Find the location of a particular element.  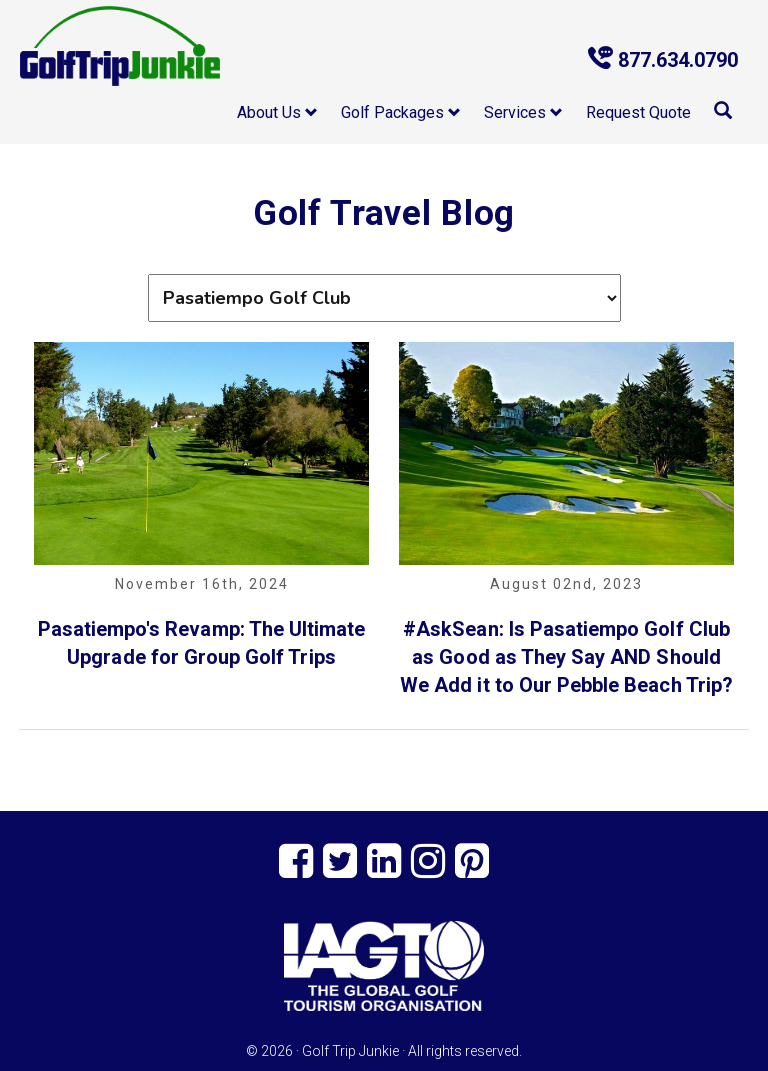

Services is located at coordinates (523, 112).